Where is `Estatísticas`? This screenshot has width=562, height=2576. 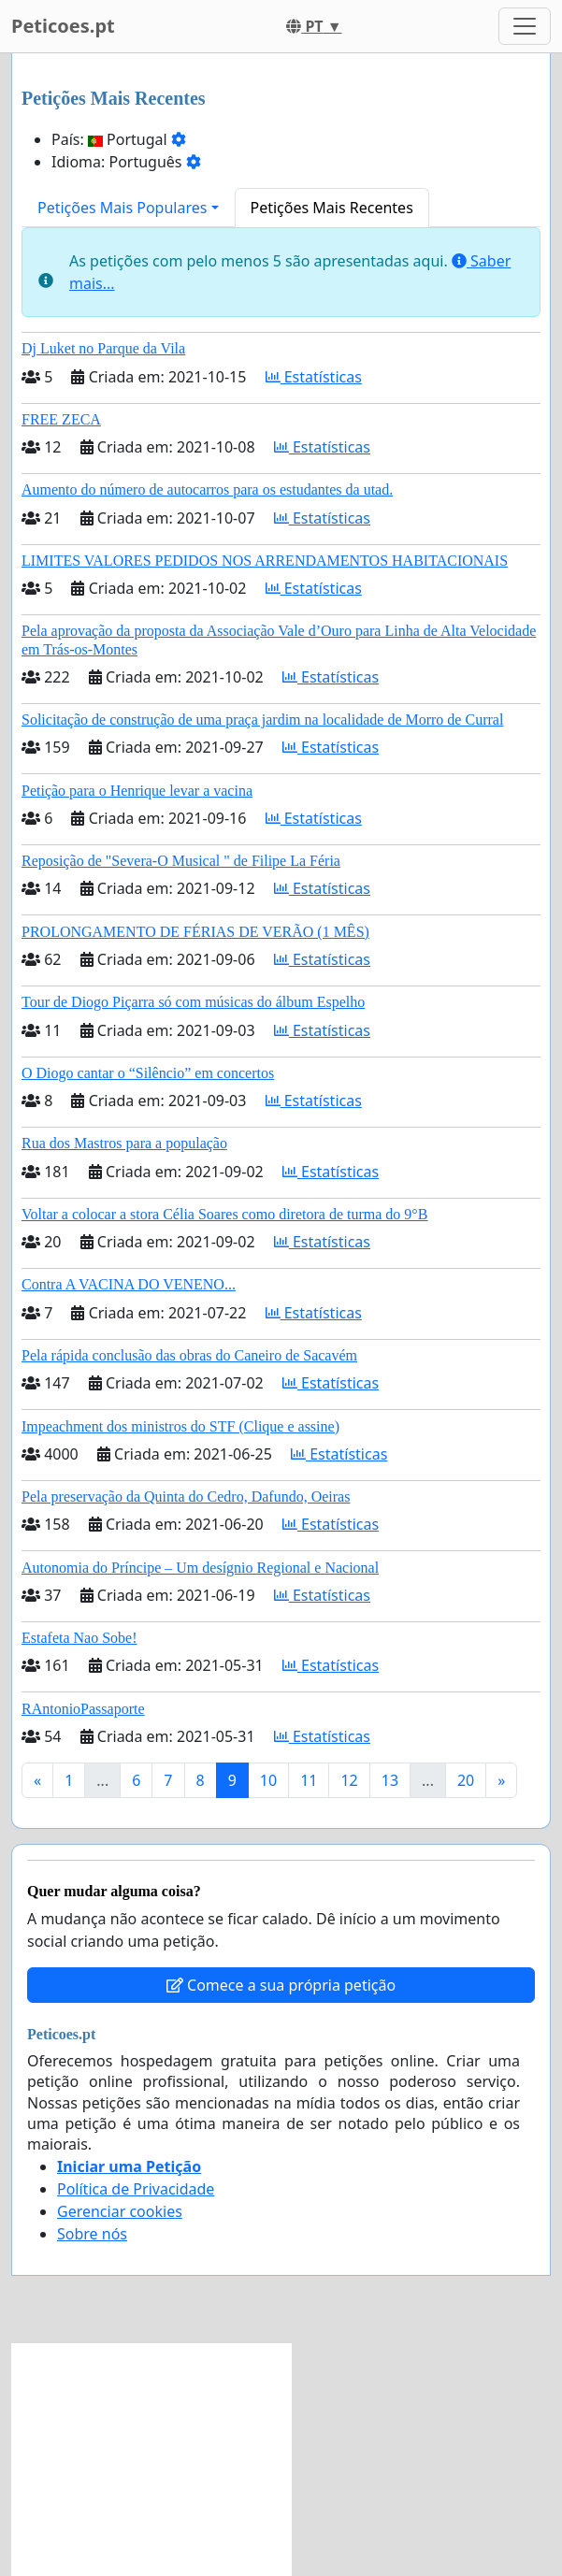
Estatísticas is located at coordinates (314, 377).